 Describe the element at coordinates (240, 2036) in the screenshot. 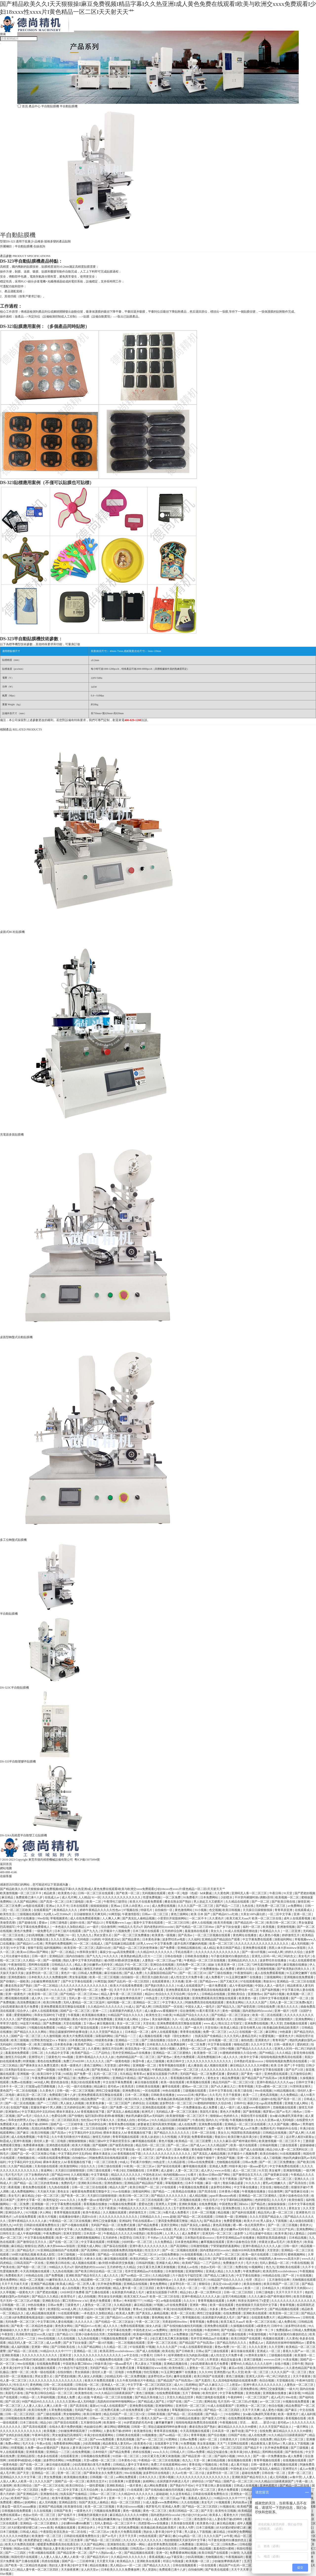

I see `久久久无码人妻精品无码` at that location.